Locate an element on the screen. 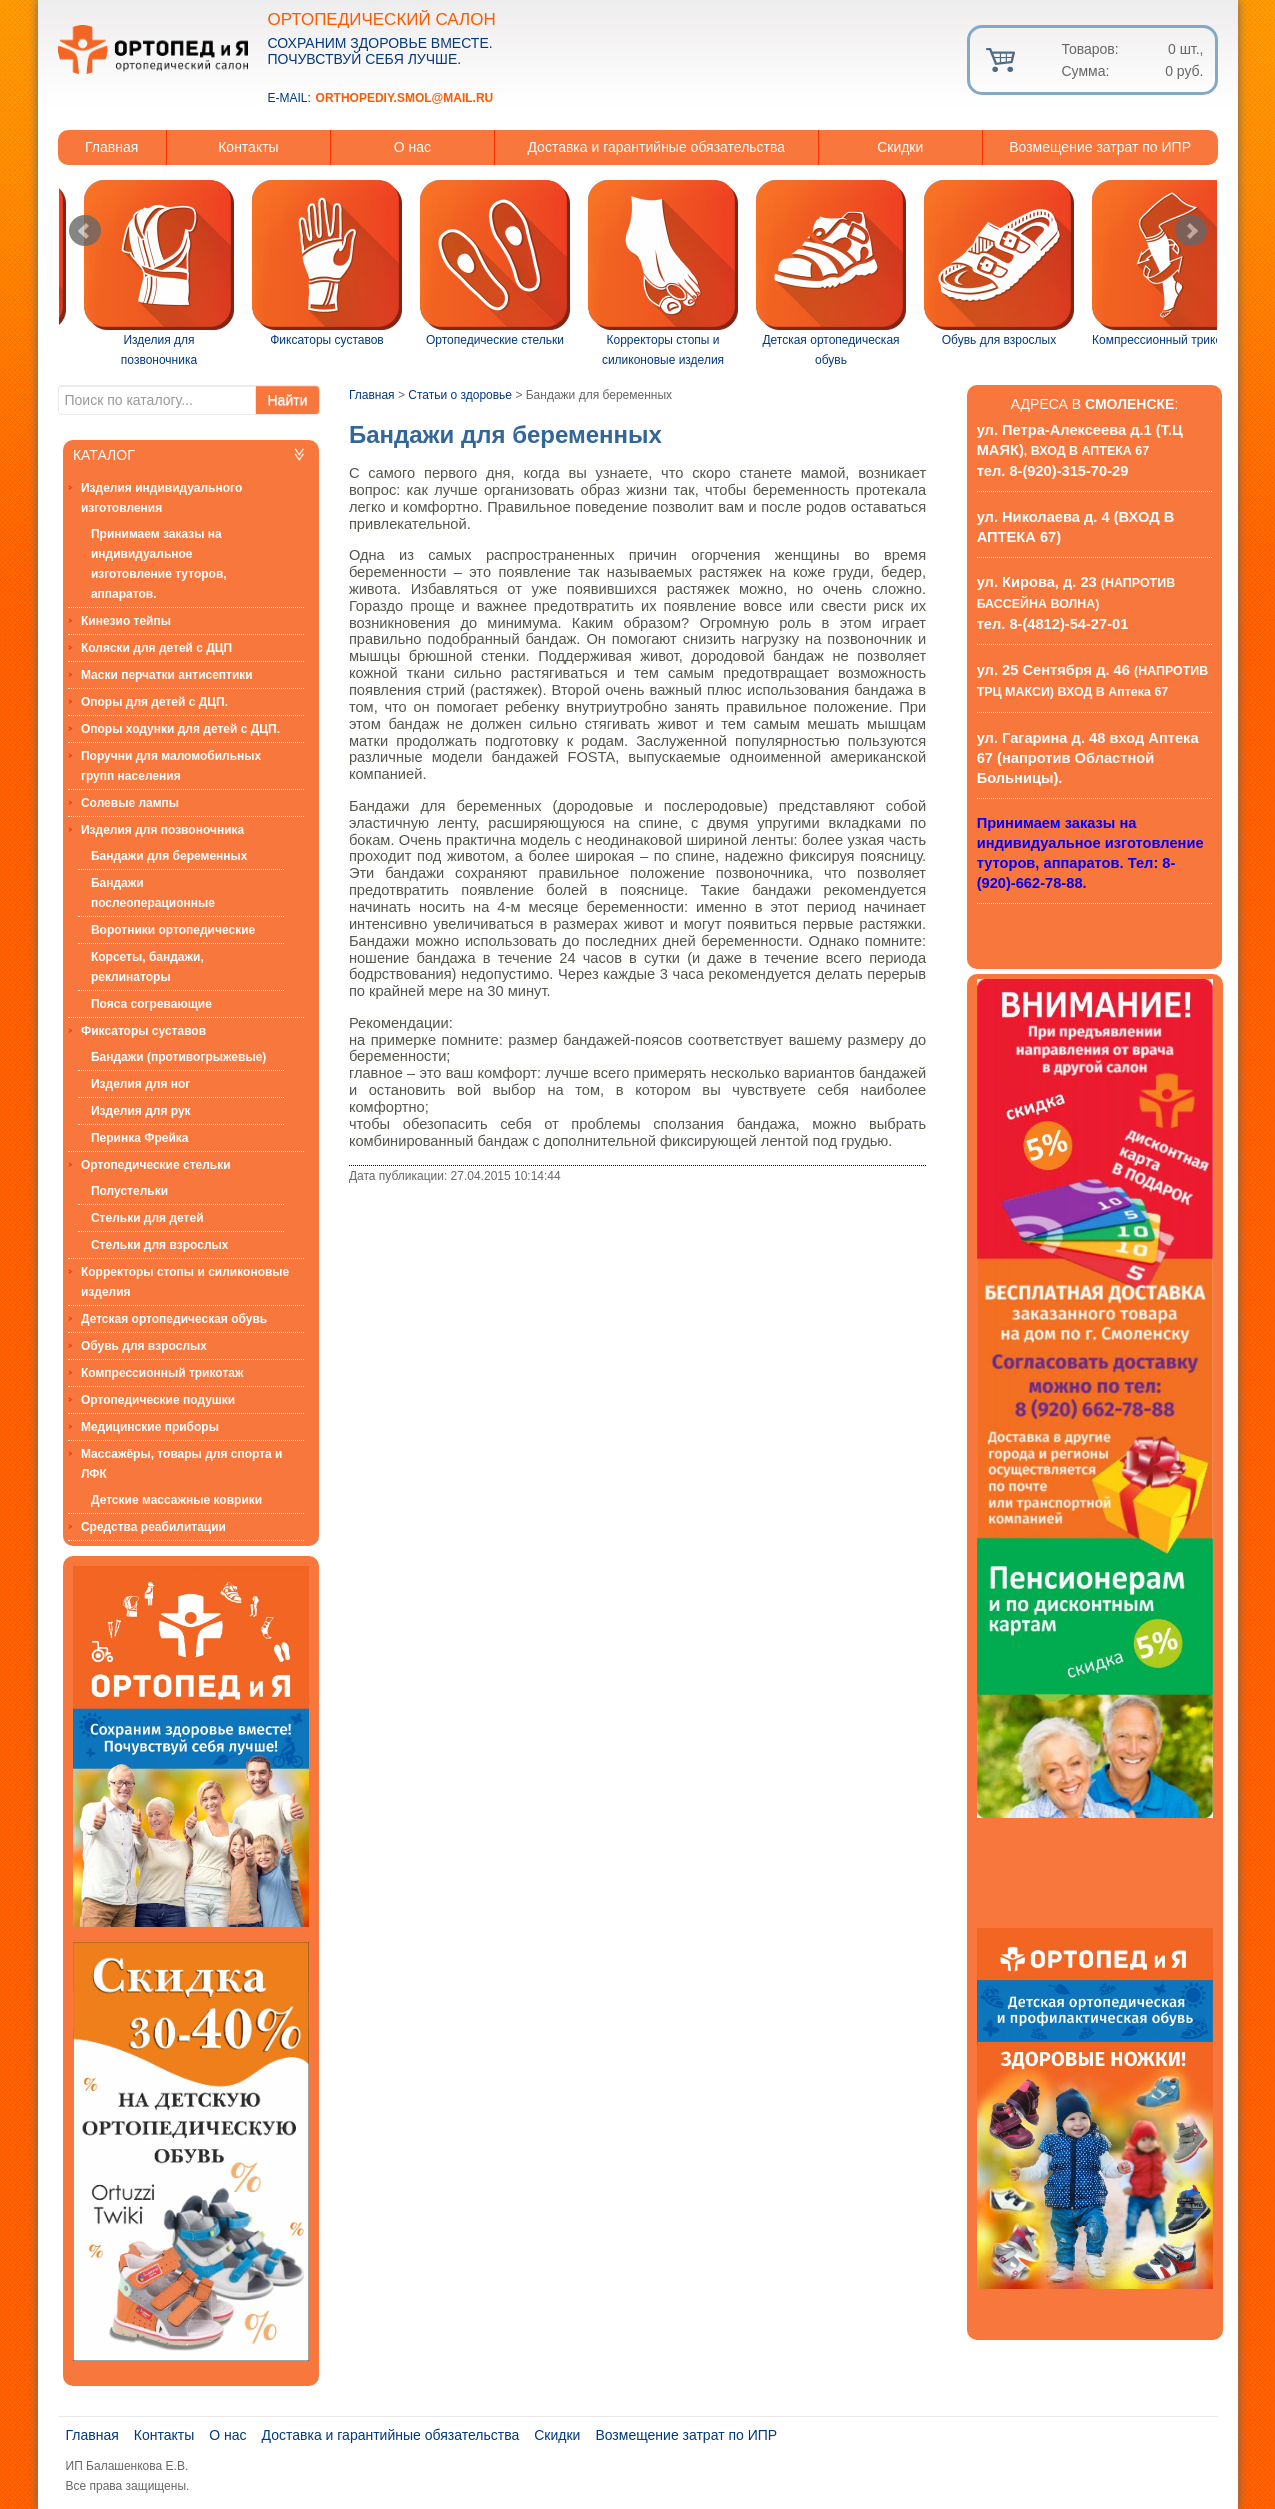  Скидки is located at coordinates (900, 147).